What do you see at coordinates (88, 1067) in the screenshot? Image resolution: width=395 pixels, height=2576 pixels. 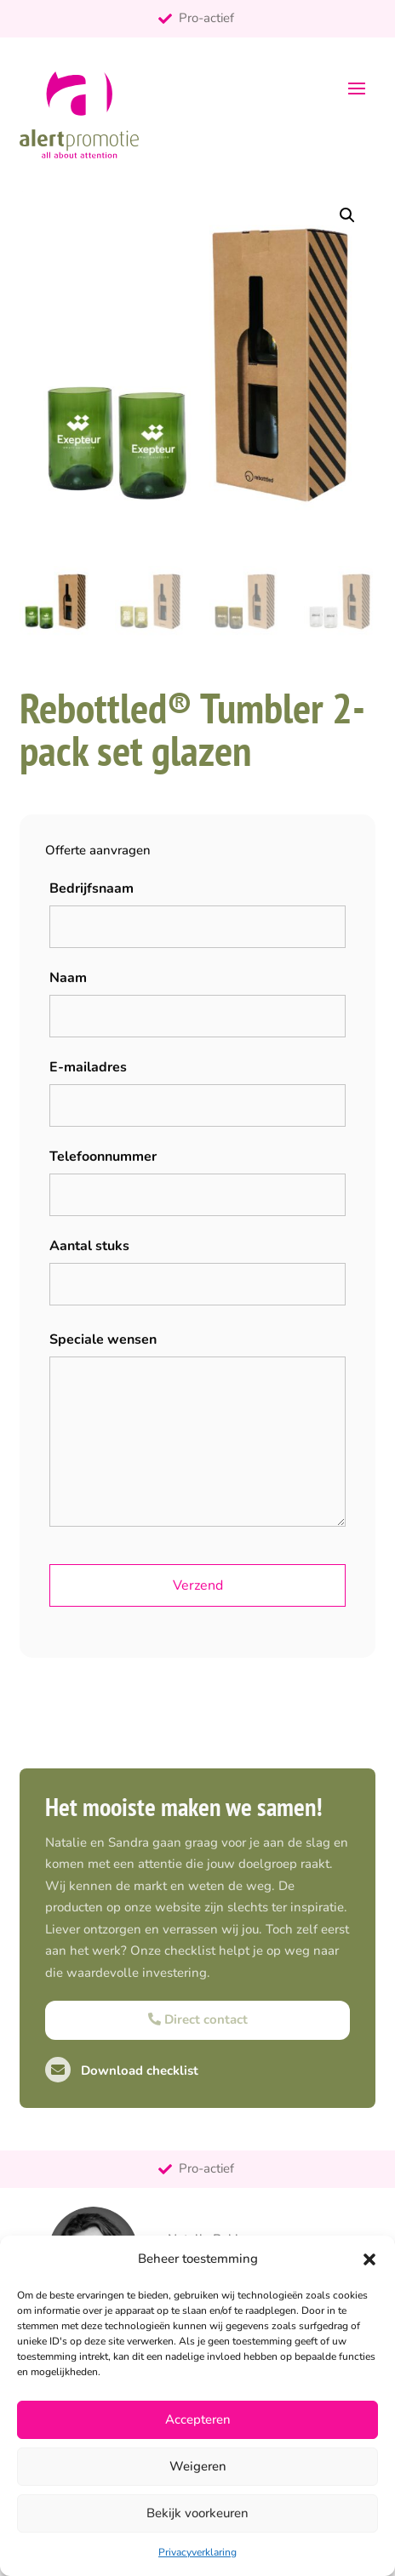 I see `E-mailadres` at bounding box center [88, 1067].